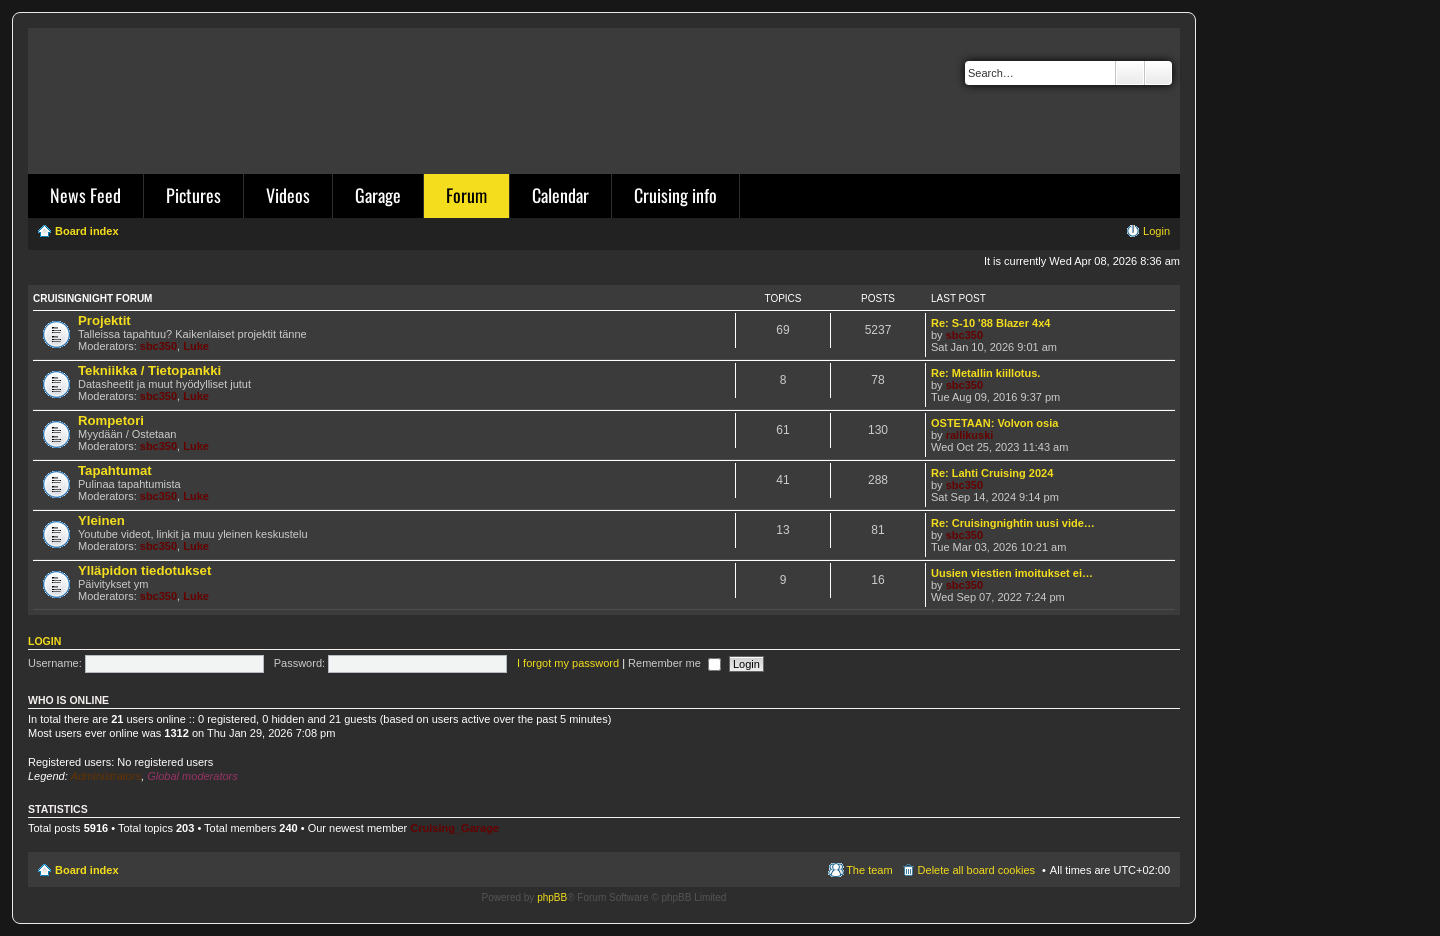 The width and height of the screenshot is (1440, 936). Describe the element at coordinates (193, 195) in the screenshot. I see `Pictures` at that location.